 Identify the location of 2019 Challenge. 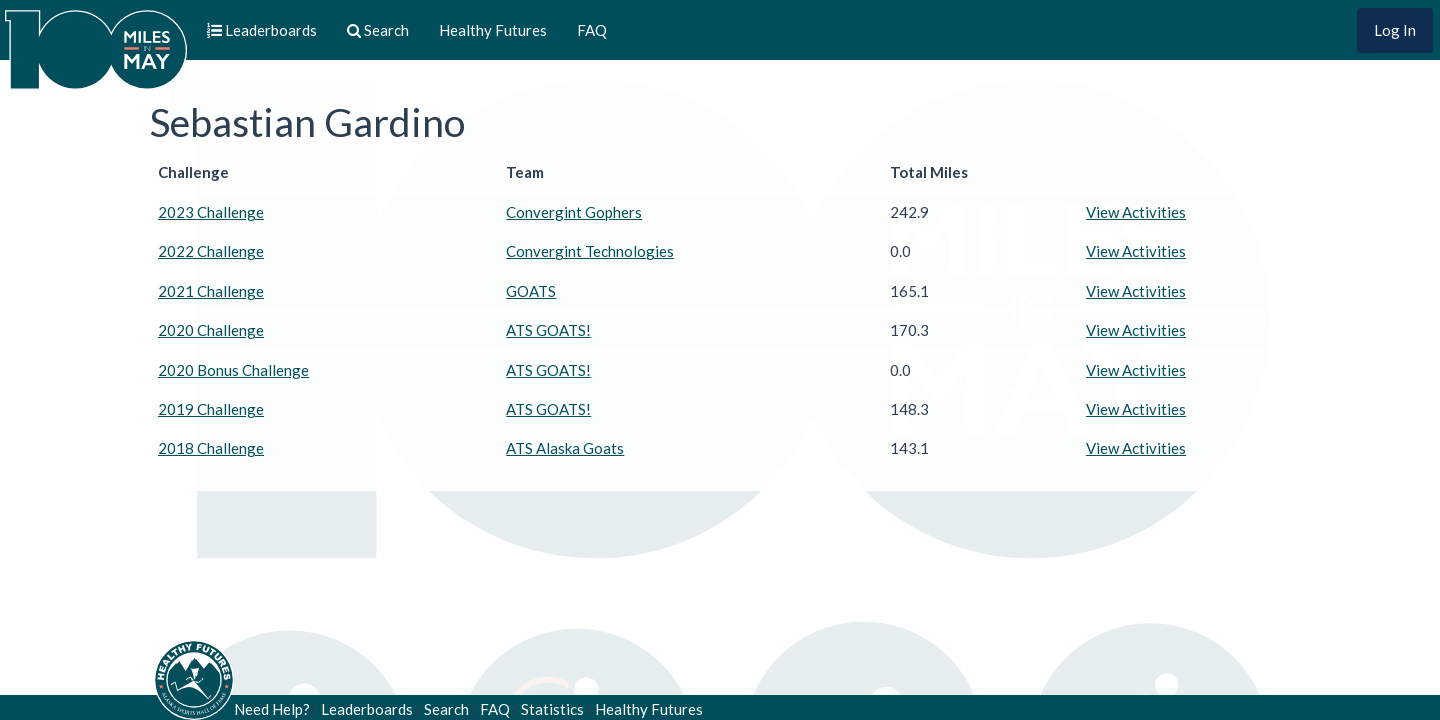
(211, 409).